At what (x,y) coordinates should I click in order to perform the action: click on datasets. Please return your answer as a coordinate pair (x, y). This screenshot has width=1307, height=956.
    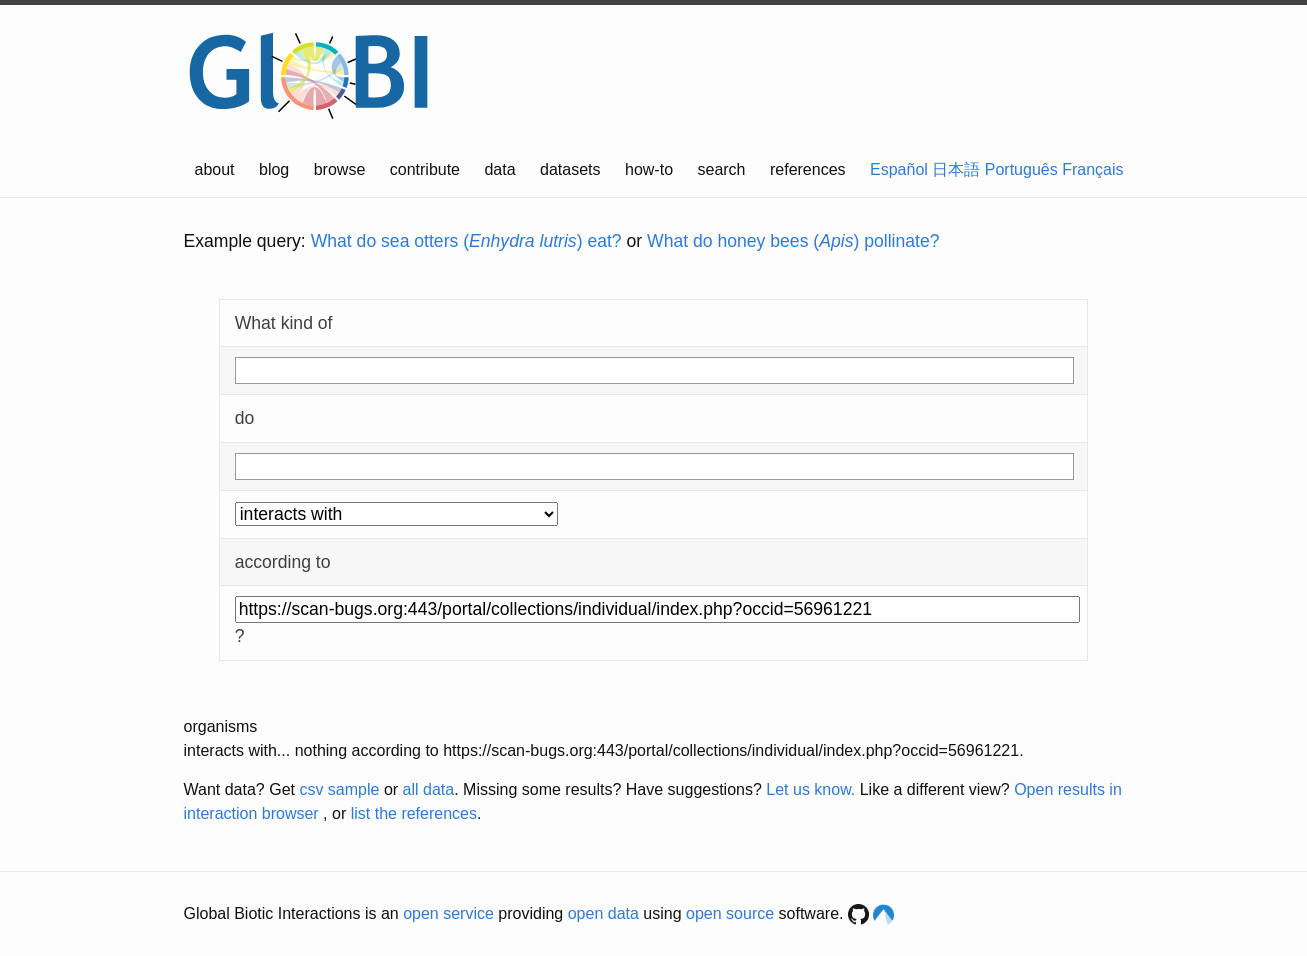
    Looking at the image, I should click on (570, 169).